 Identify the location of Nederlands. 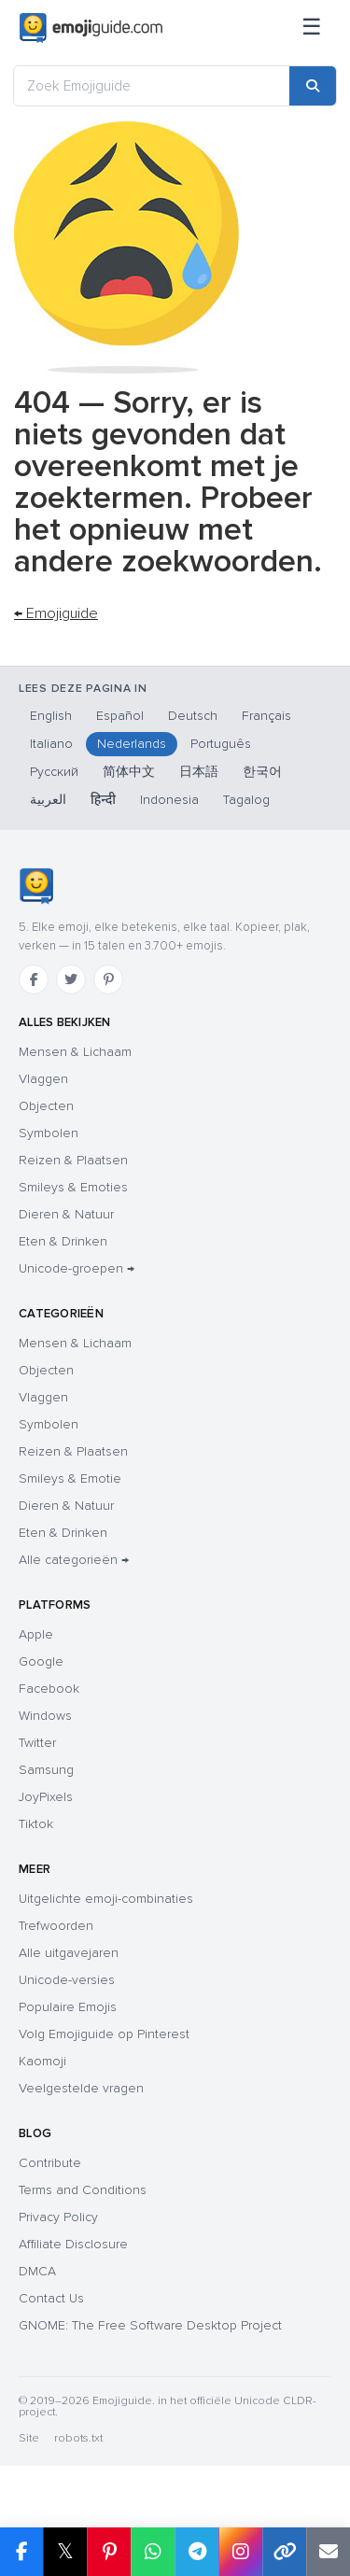
(131, 744).